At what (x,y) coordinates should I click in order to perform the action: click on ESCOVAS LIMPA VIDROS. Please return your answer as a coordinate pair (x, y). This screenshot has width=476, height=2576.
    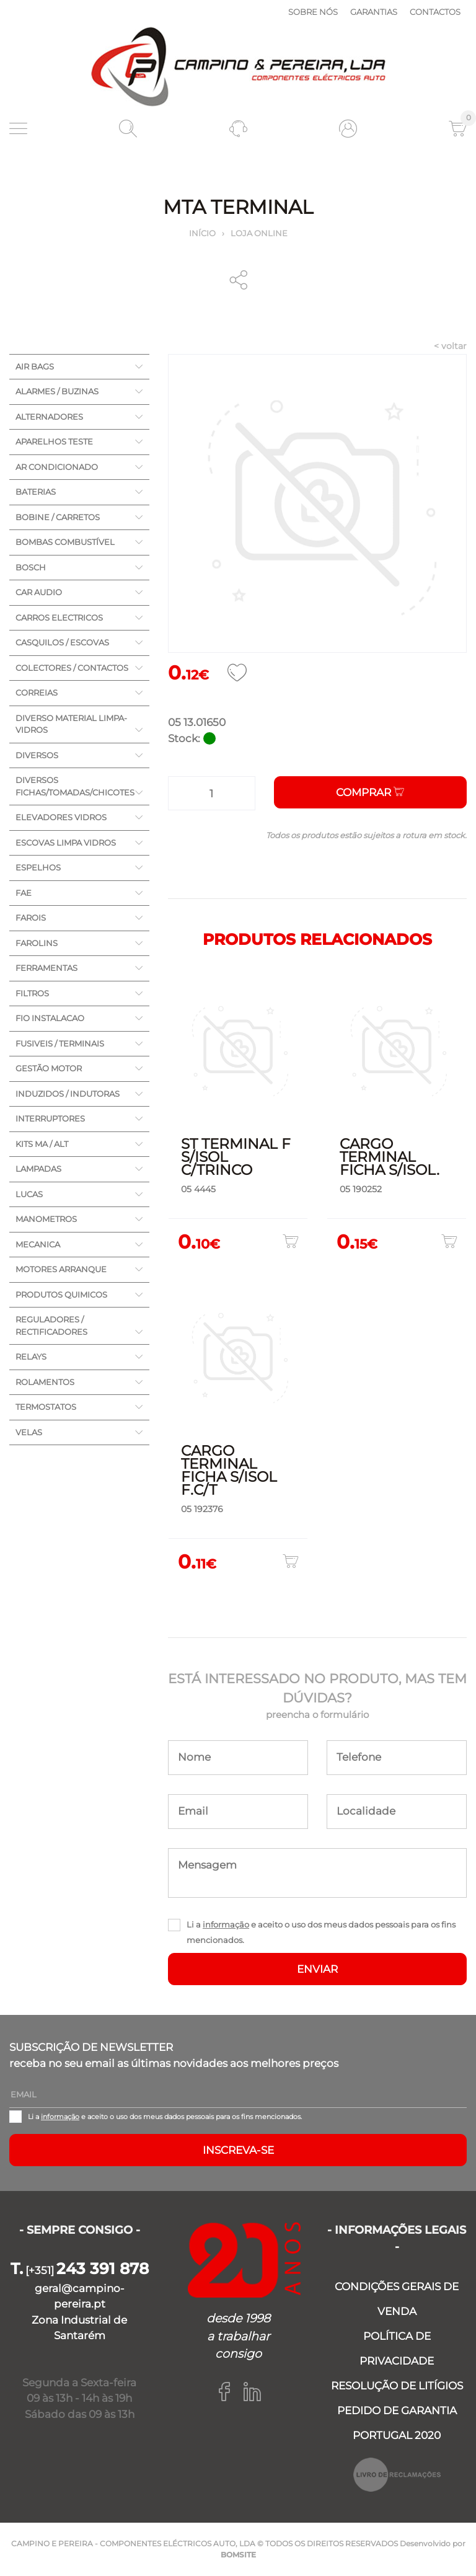
    Looking at the image, I should click on (65, 843).